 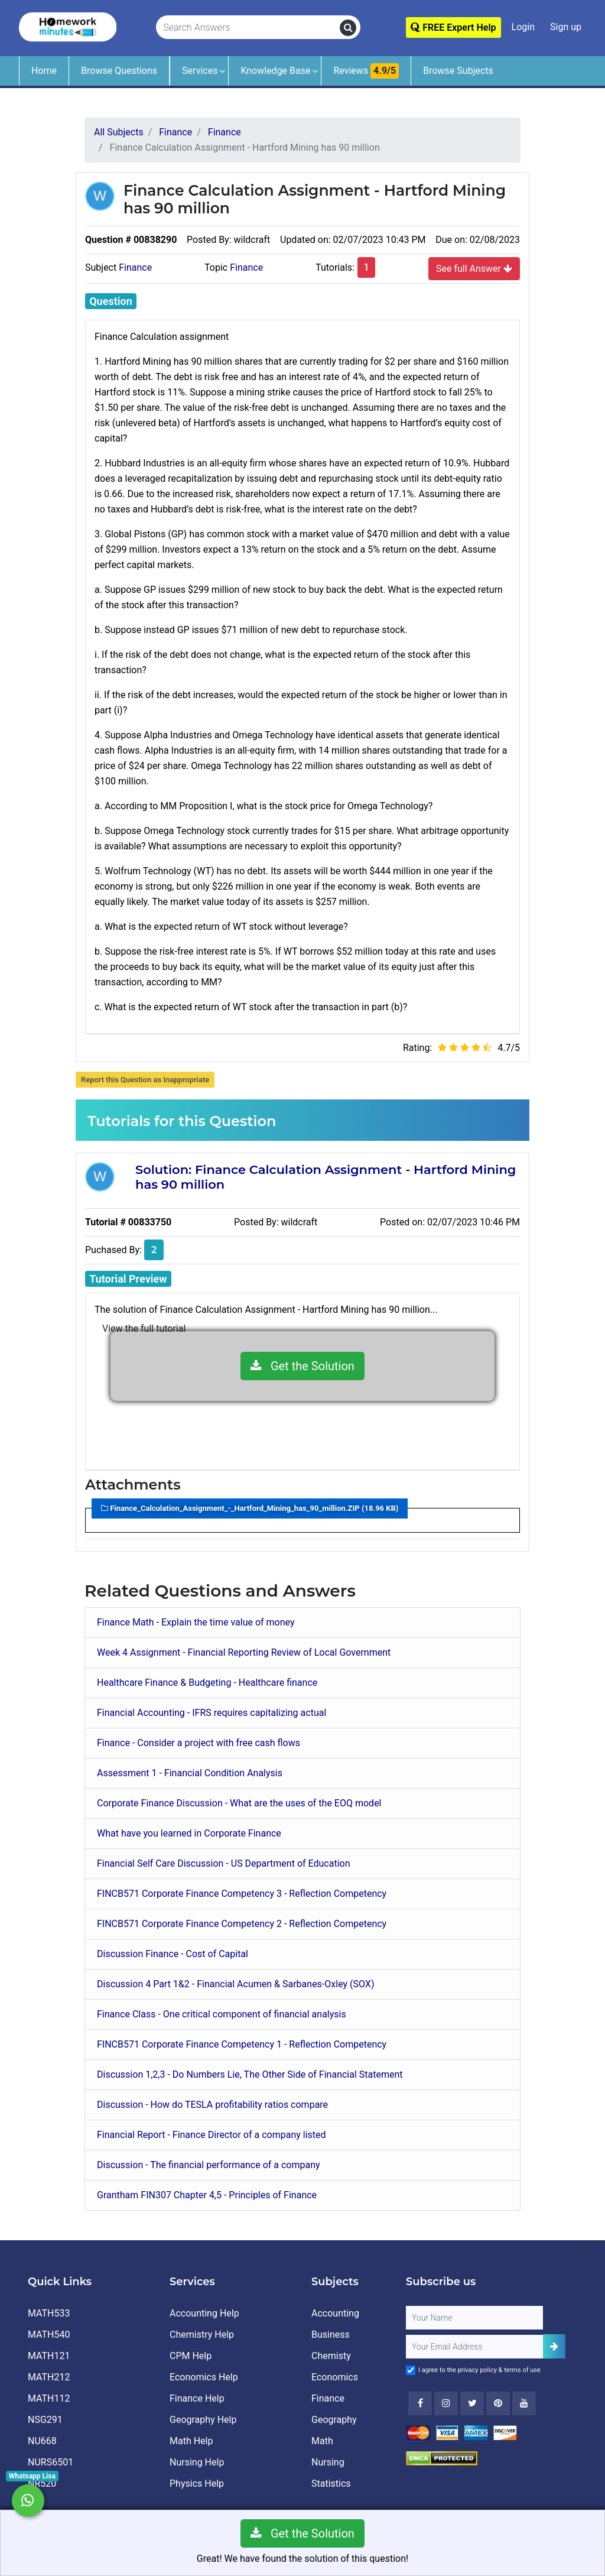 I want to click on [Instagram], so click(x=446, y=2403).